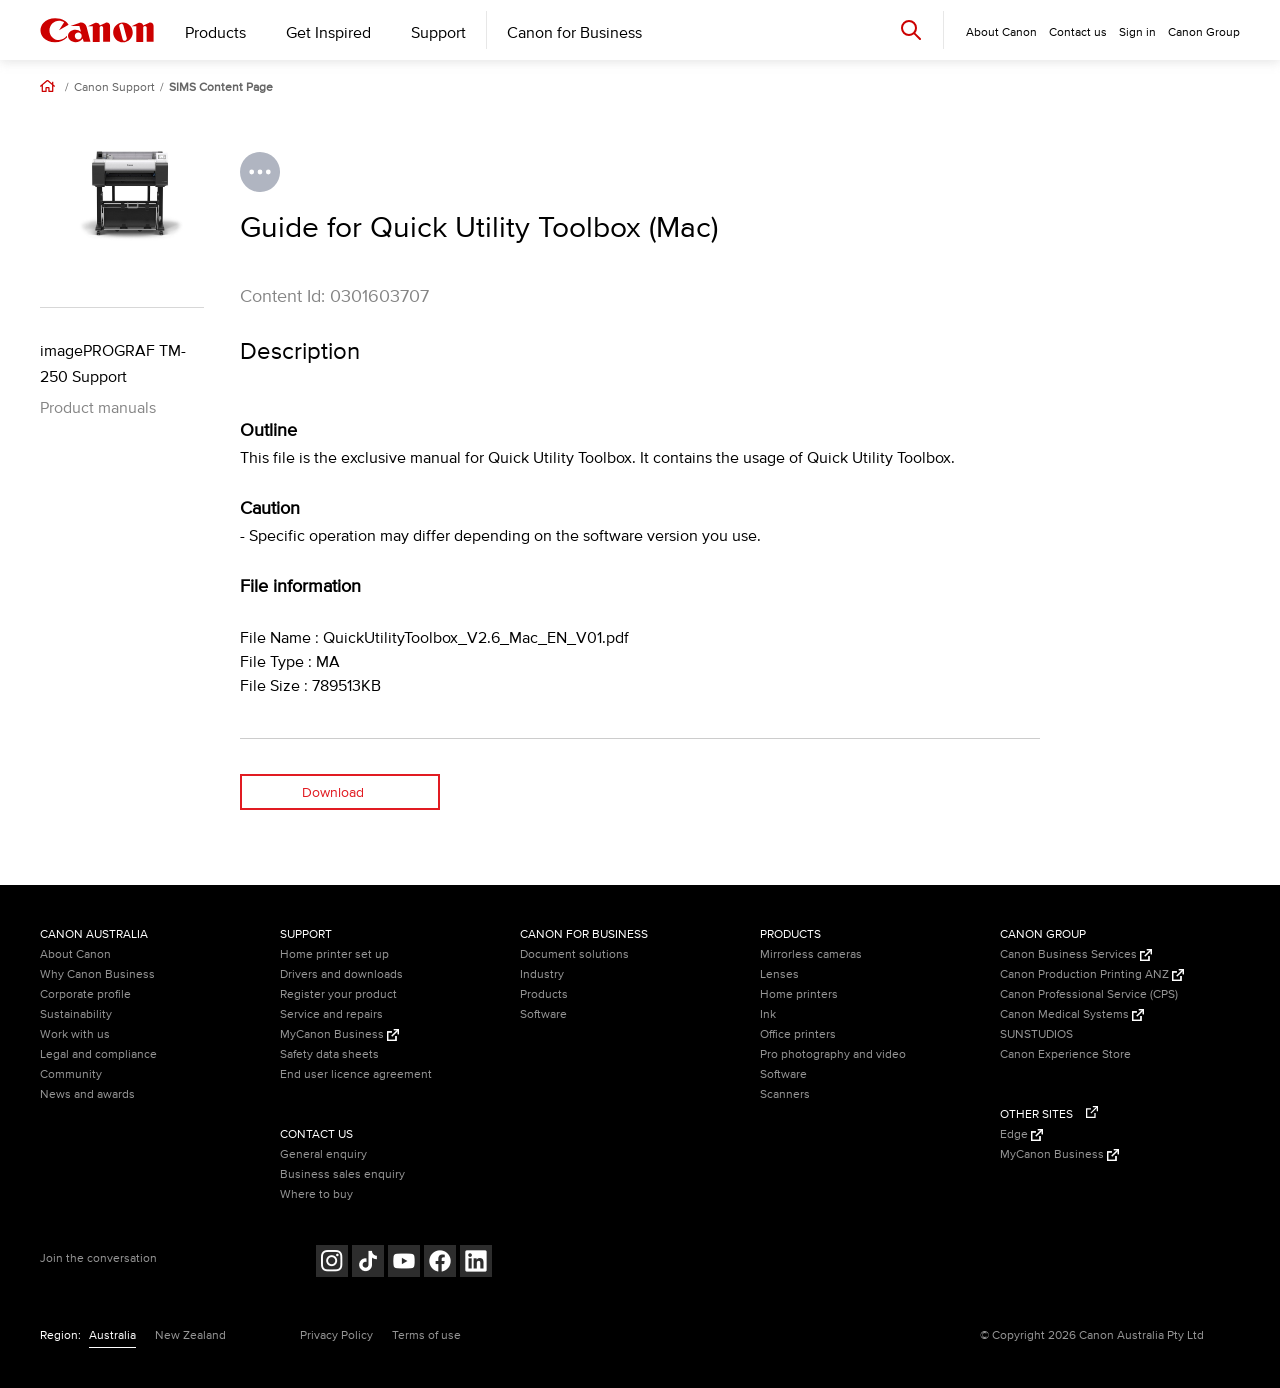  I want to click on Community, so click(71, 1074).